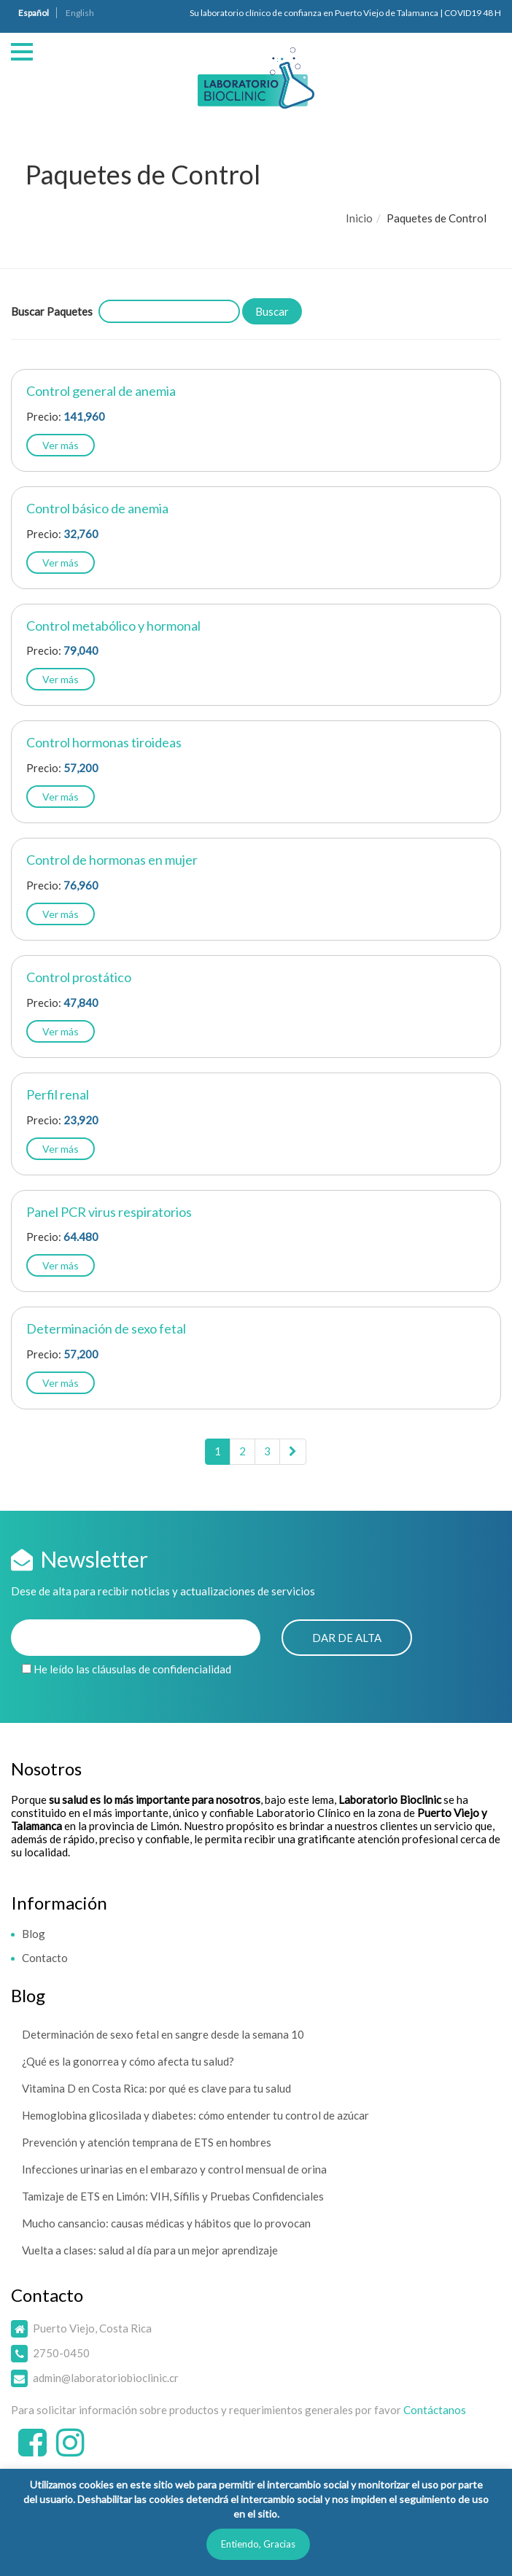 This screenshot has height=2576, width=512. I want to click on Control de hormonas en mujer, so click(112, 860).